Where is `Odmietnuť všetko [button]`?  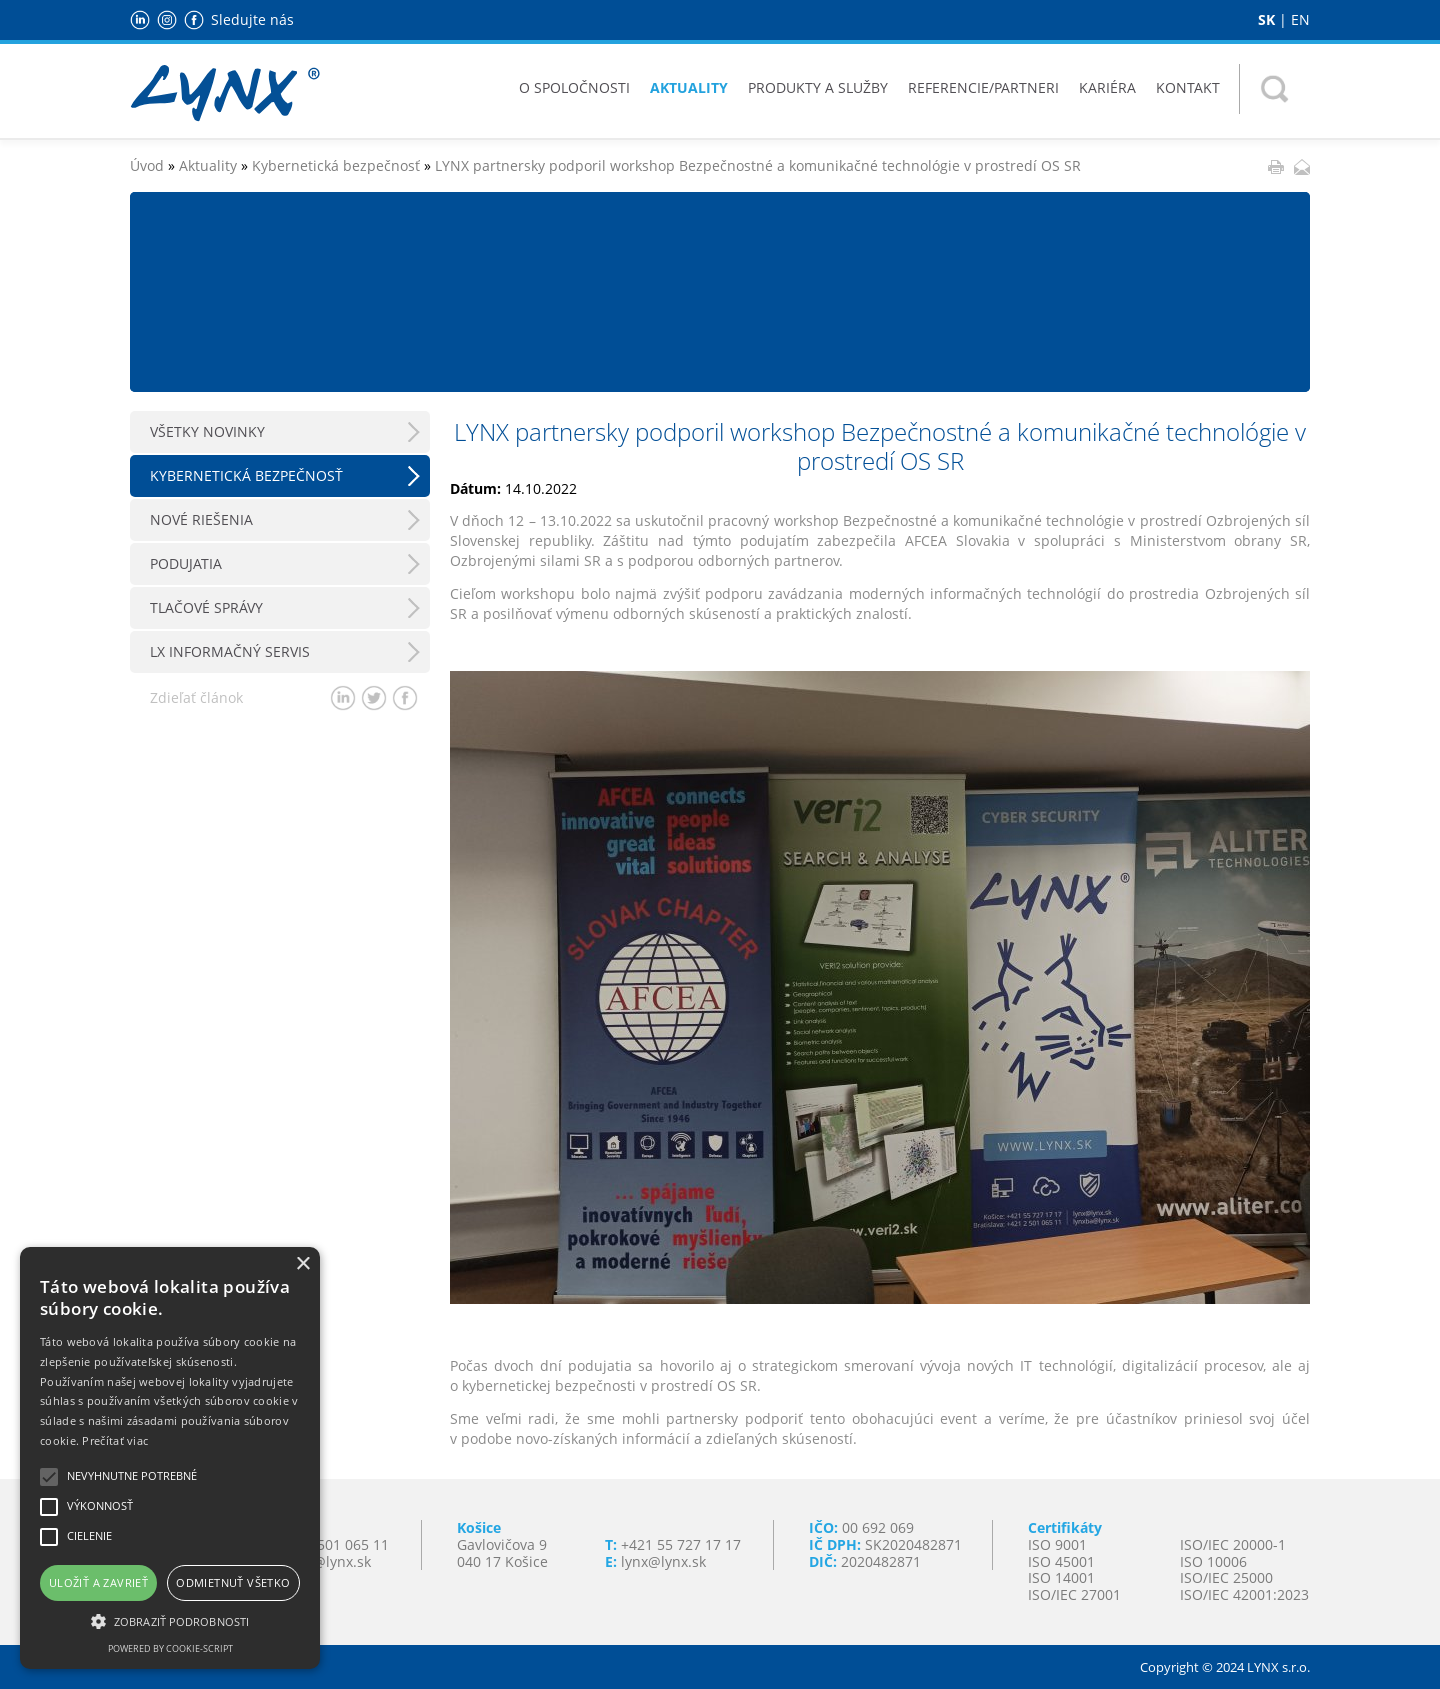
Odmietnuť všetko [button] is located at coordinates (233, 1582).